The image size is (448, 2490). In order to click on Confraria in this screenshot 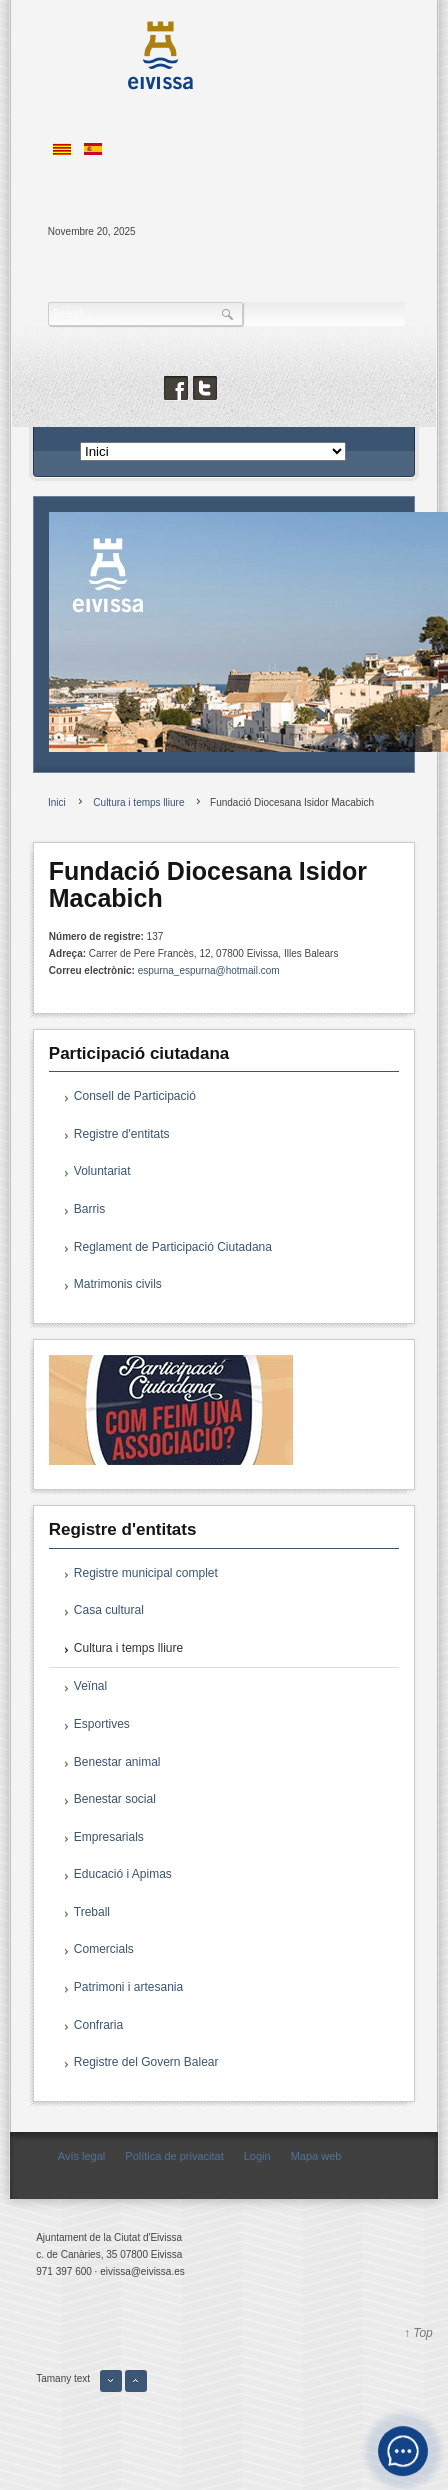, I will do `click(98, 2025)`.